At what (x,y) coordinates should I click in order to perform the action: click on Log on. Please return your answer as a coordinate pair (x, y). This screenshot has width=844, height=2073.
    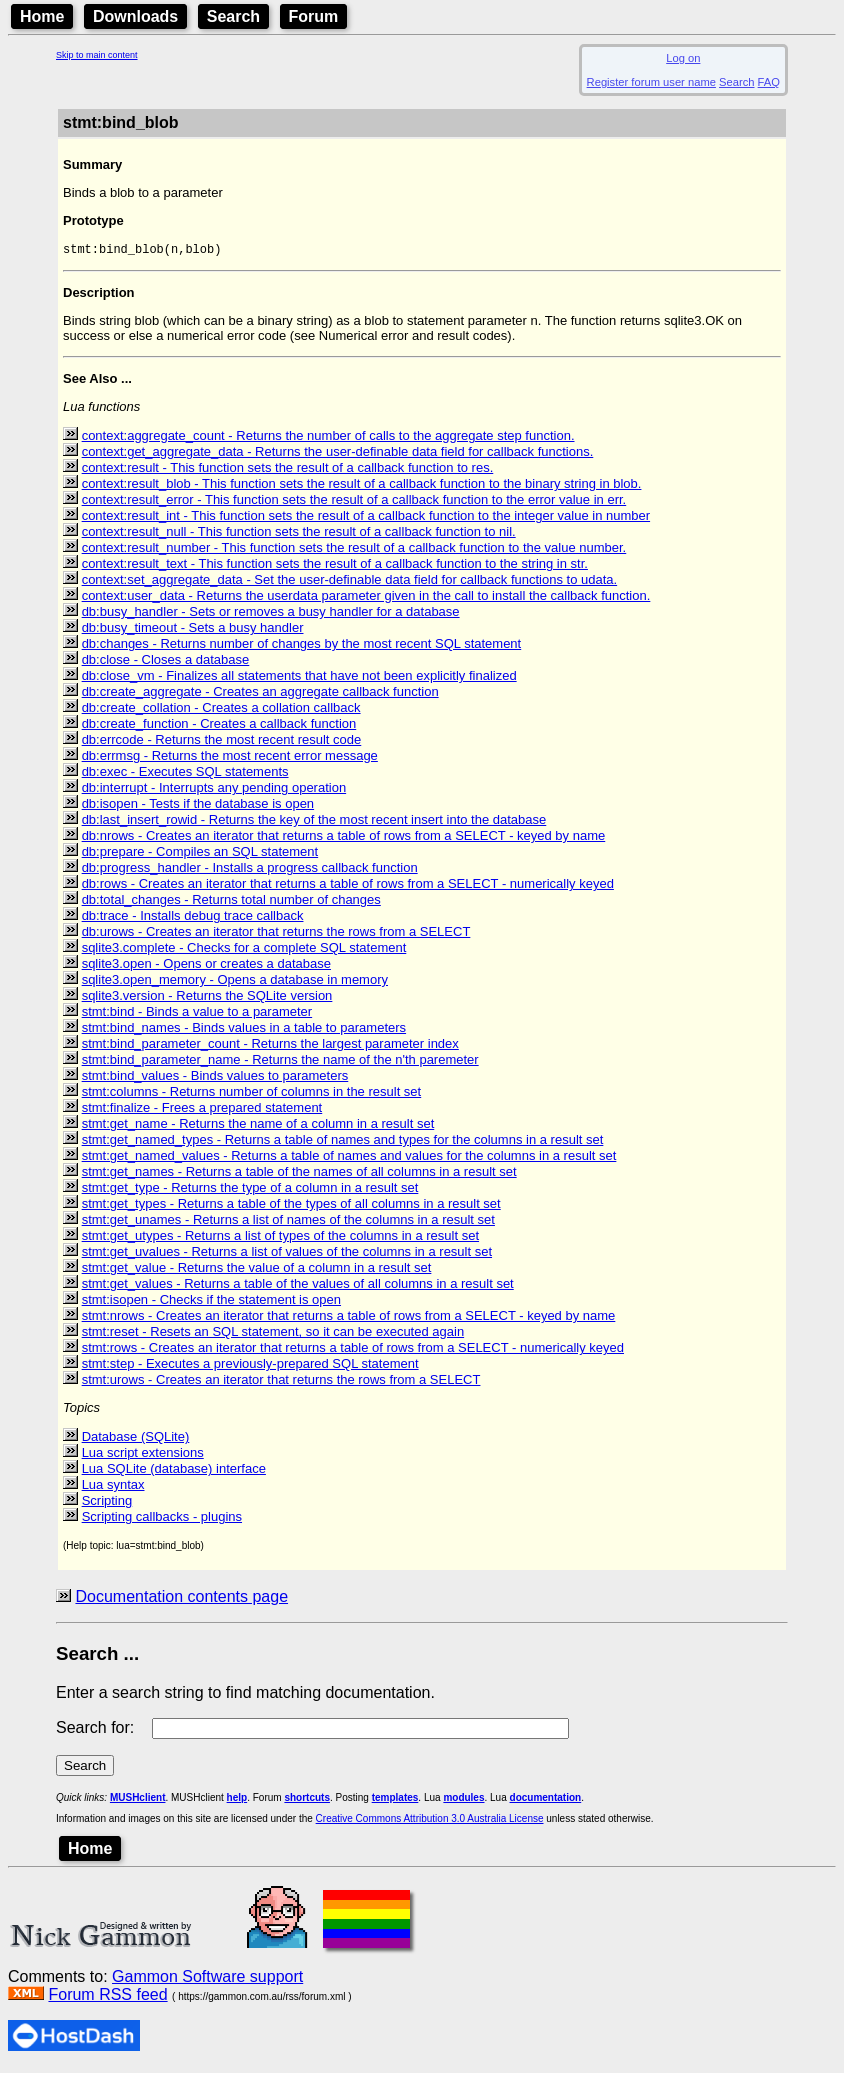
    Looking at the image, I should click on (683, 58).